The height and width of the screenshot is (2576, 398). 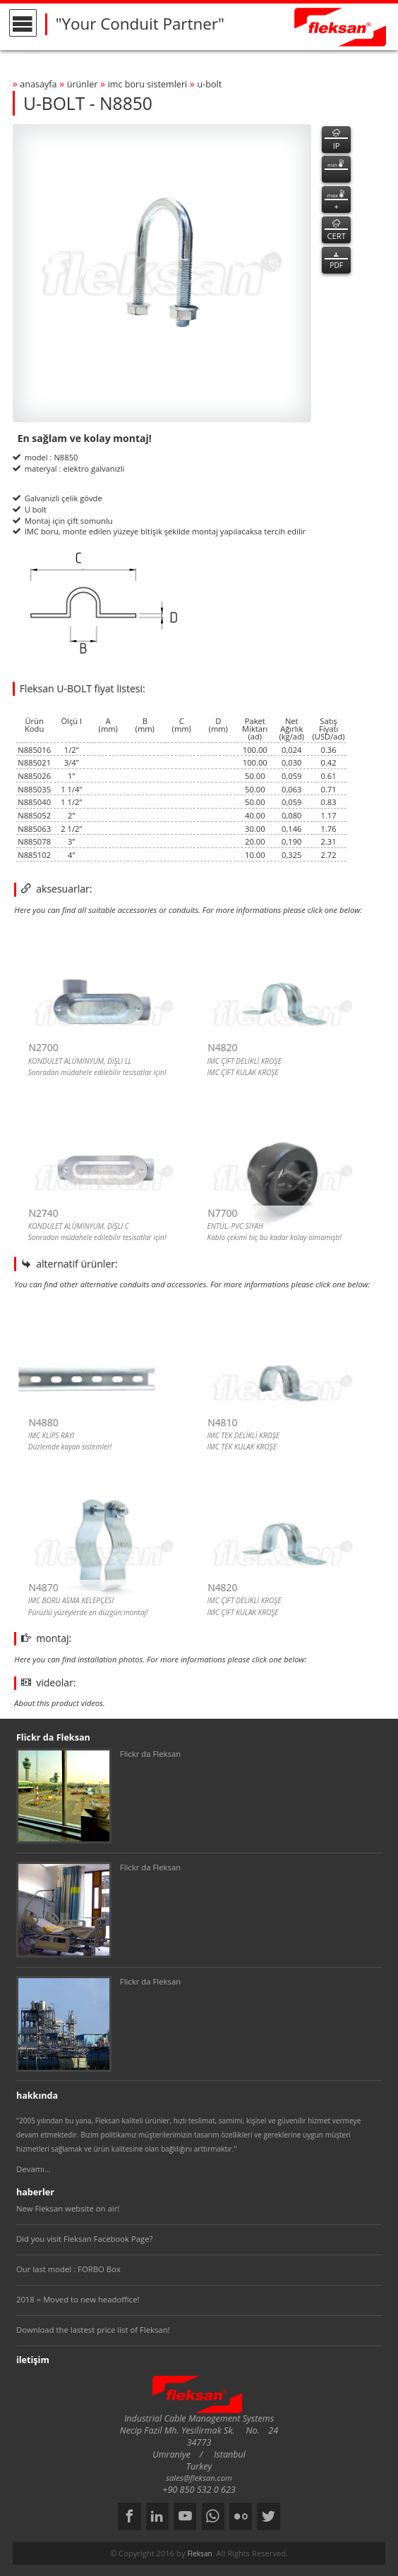 What do you see at coordinates (148, 84) in the screenshot?
I see `imc boru sİstemlerİ` at bounding box center [148, 84].